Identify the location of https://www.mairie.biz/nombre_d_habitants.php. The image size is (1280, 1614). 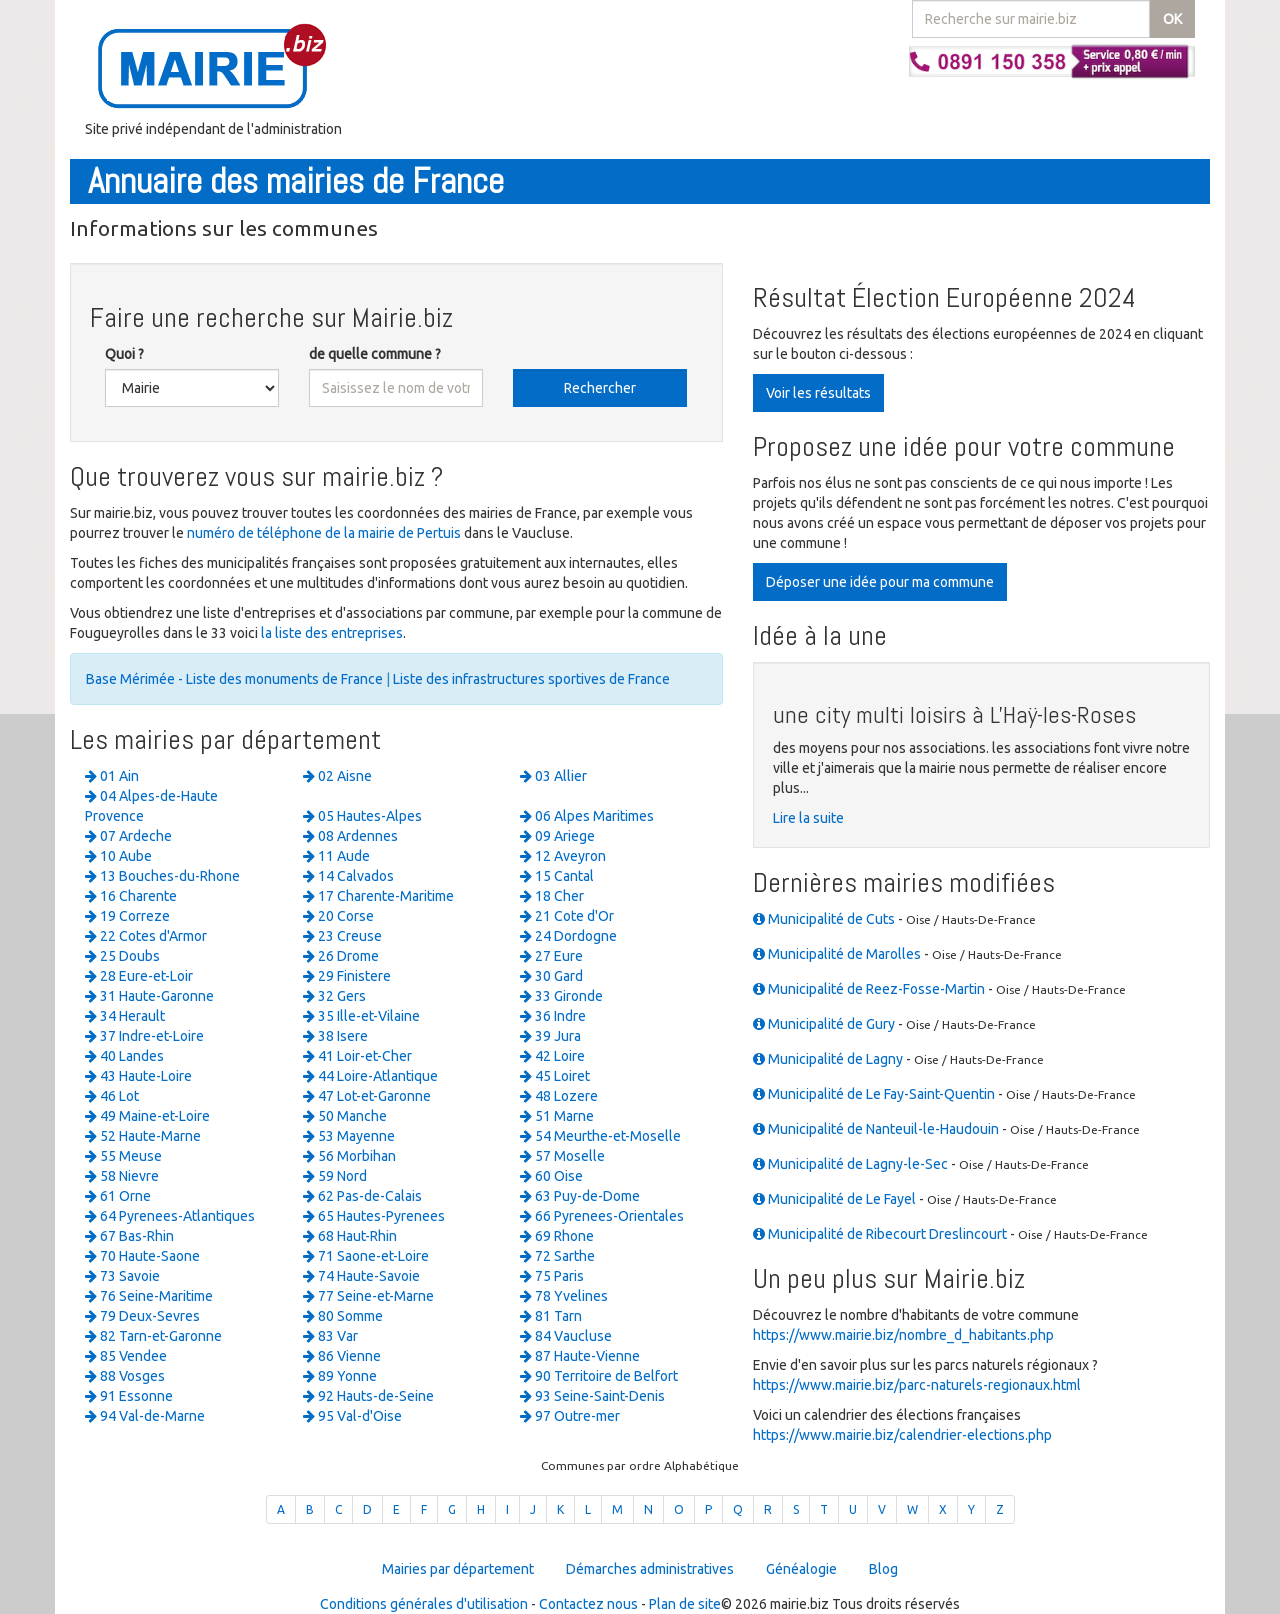
(903, 1335).